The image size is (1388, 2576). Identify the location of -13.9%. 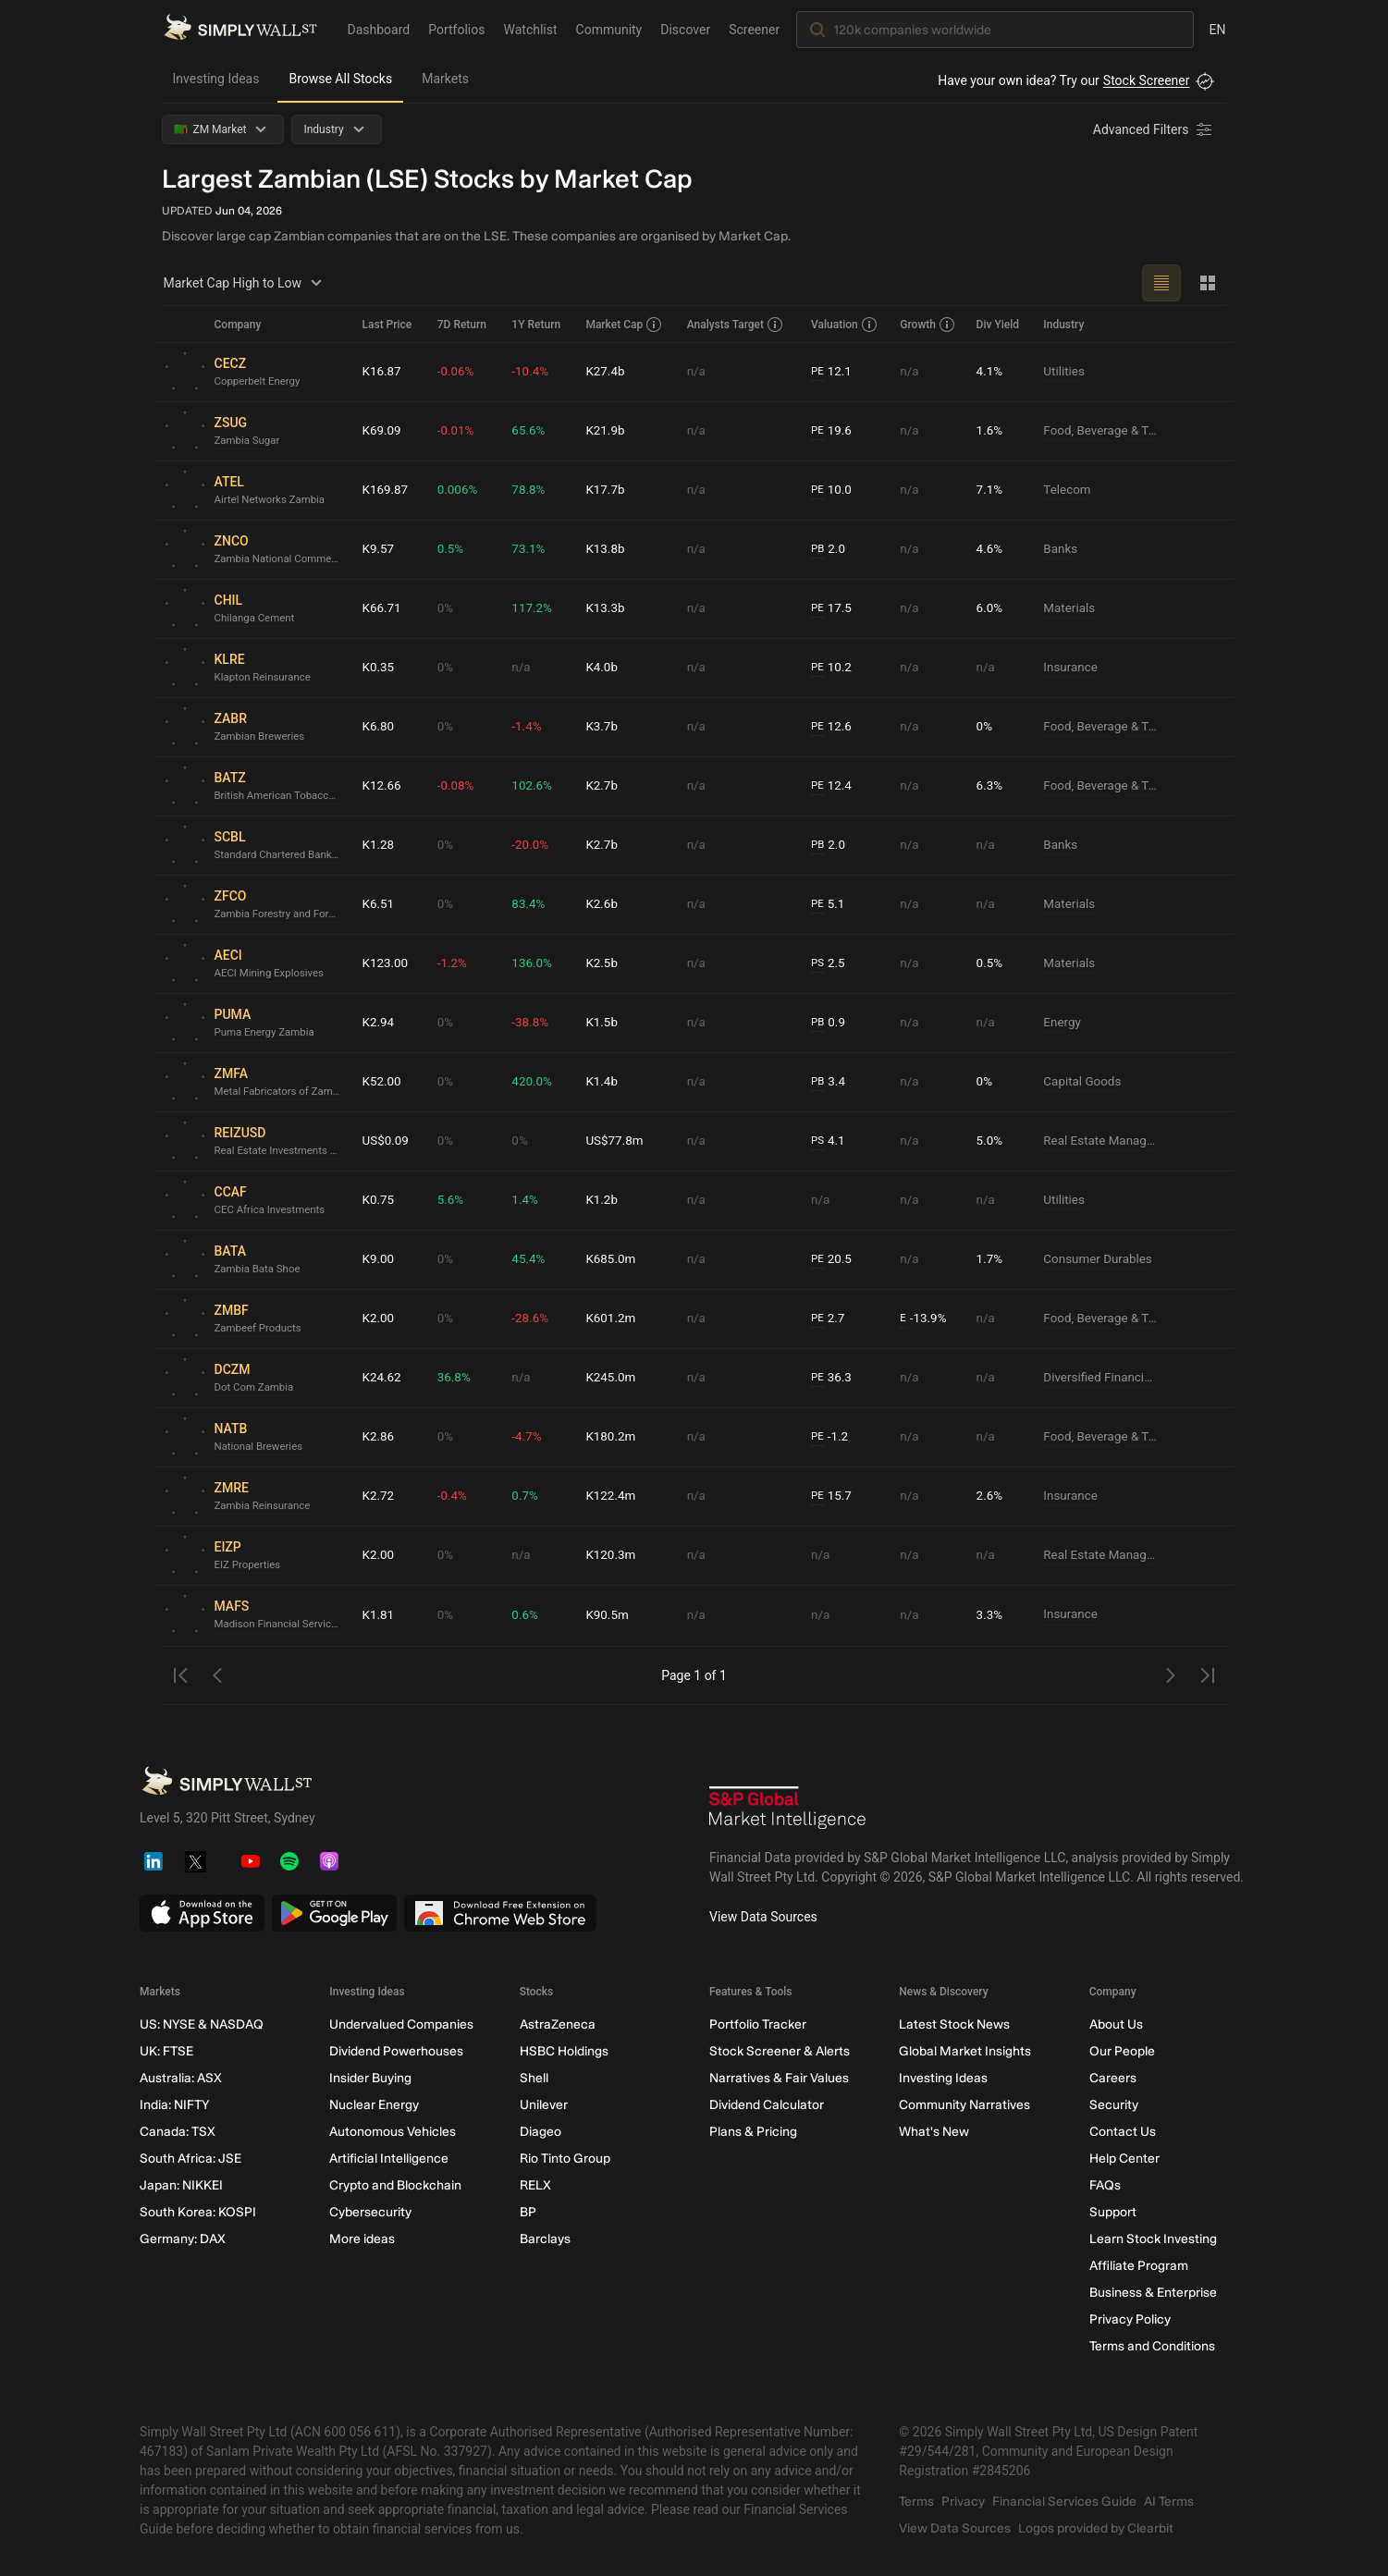
(924, 1319).